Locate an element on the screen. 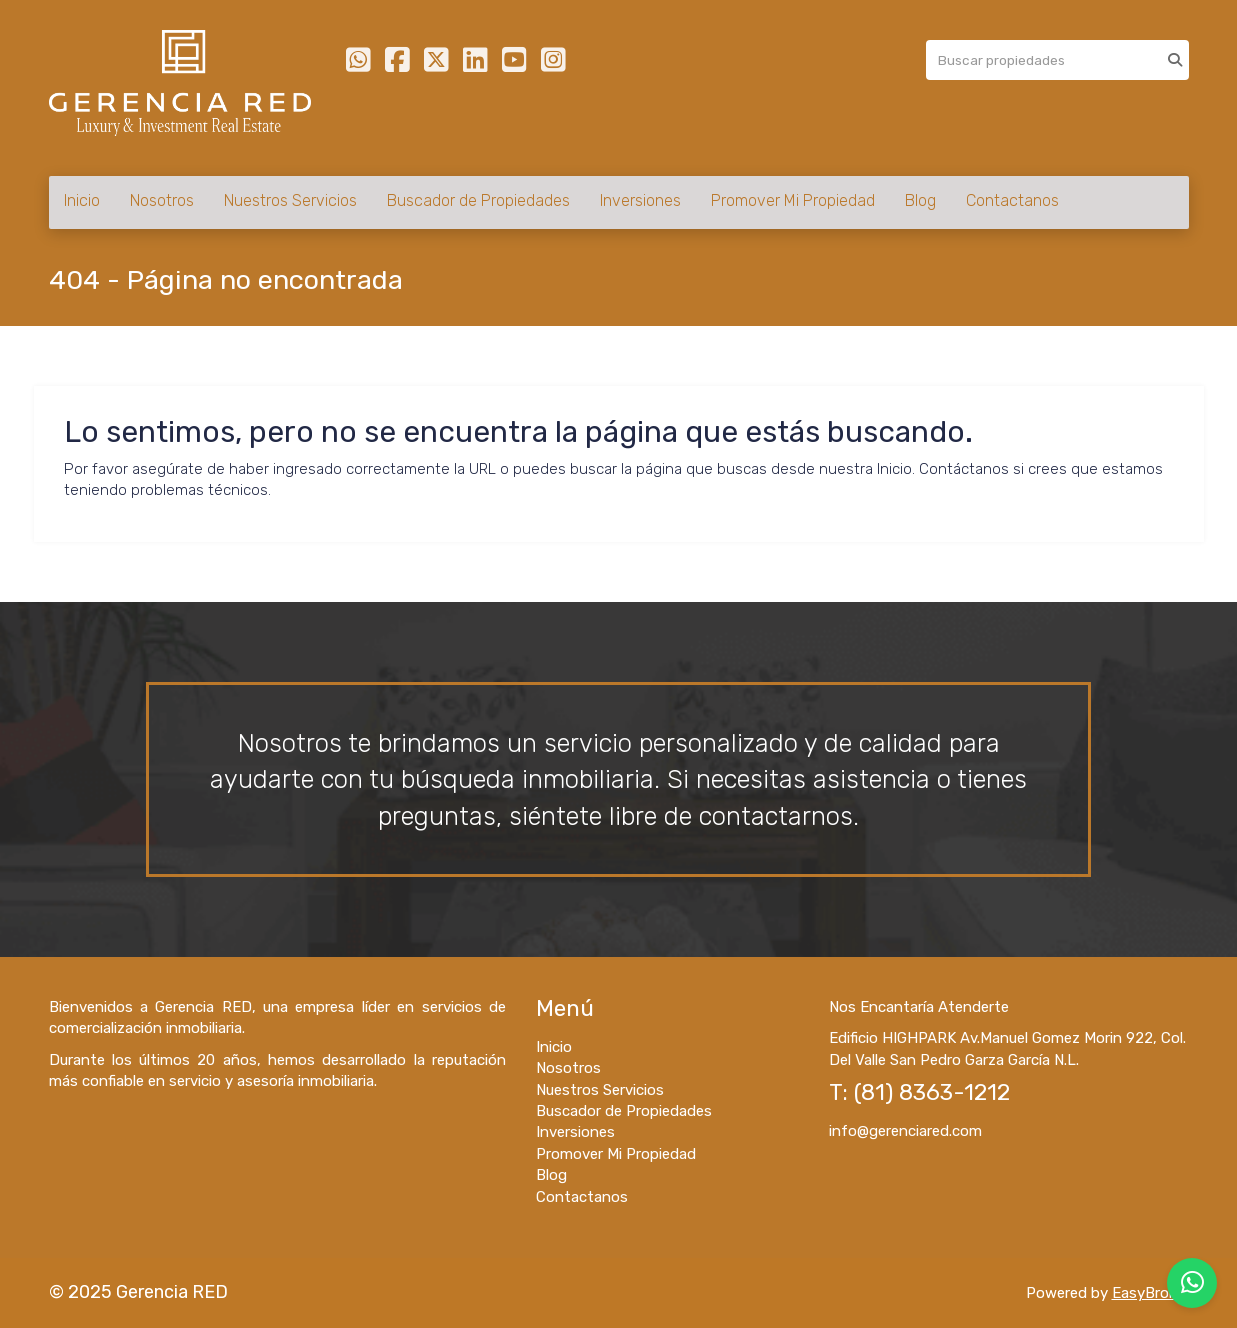 This screenshot has height=1328, width=1237. (81) 8363-1212 is located at coordinates (932, 1092).